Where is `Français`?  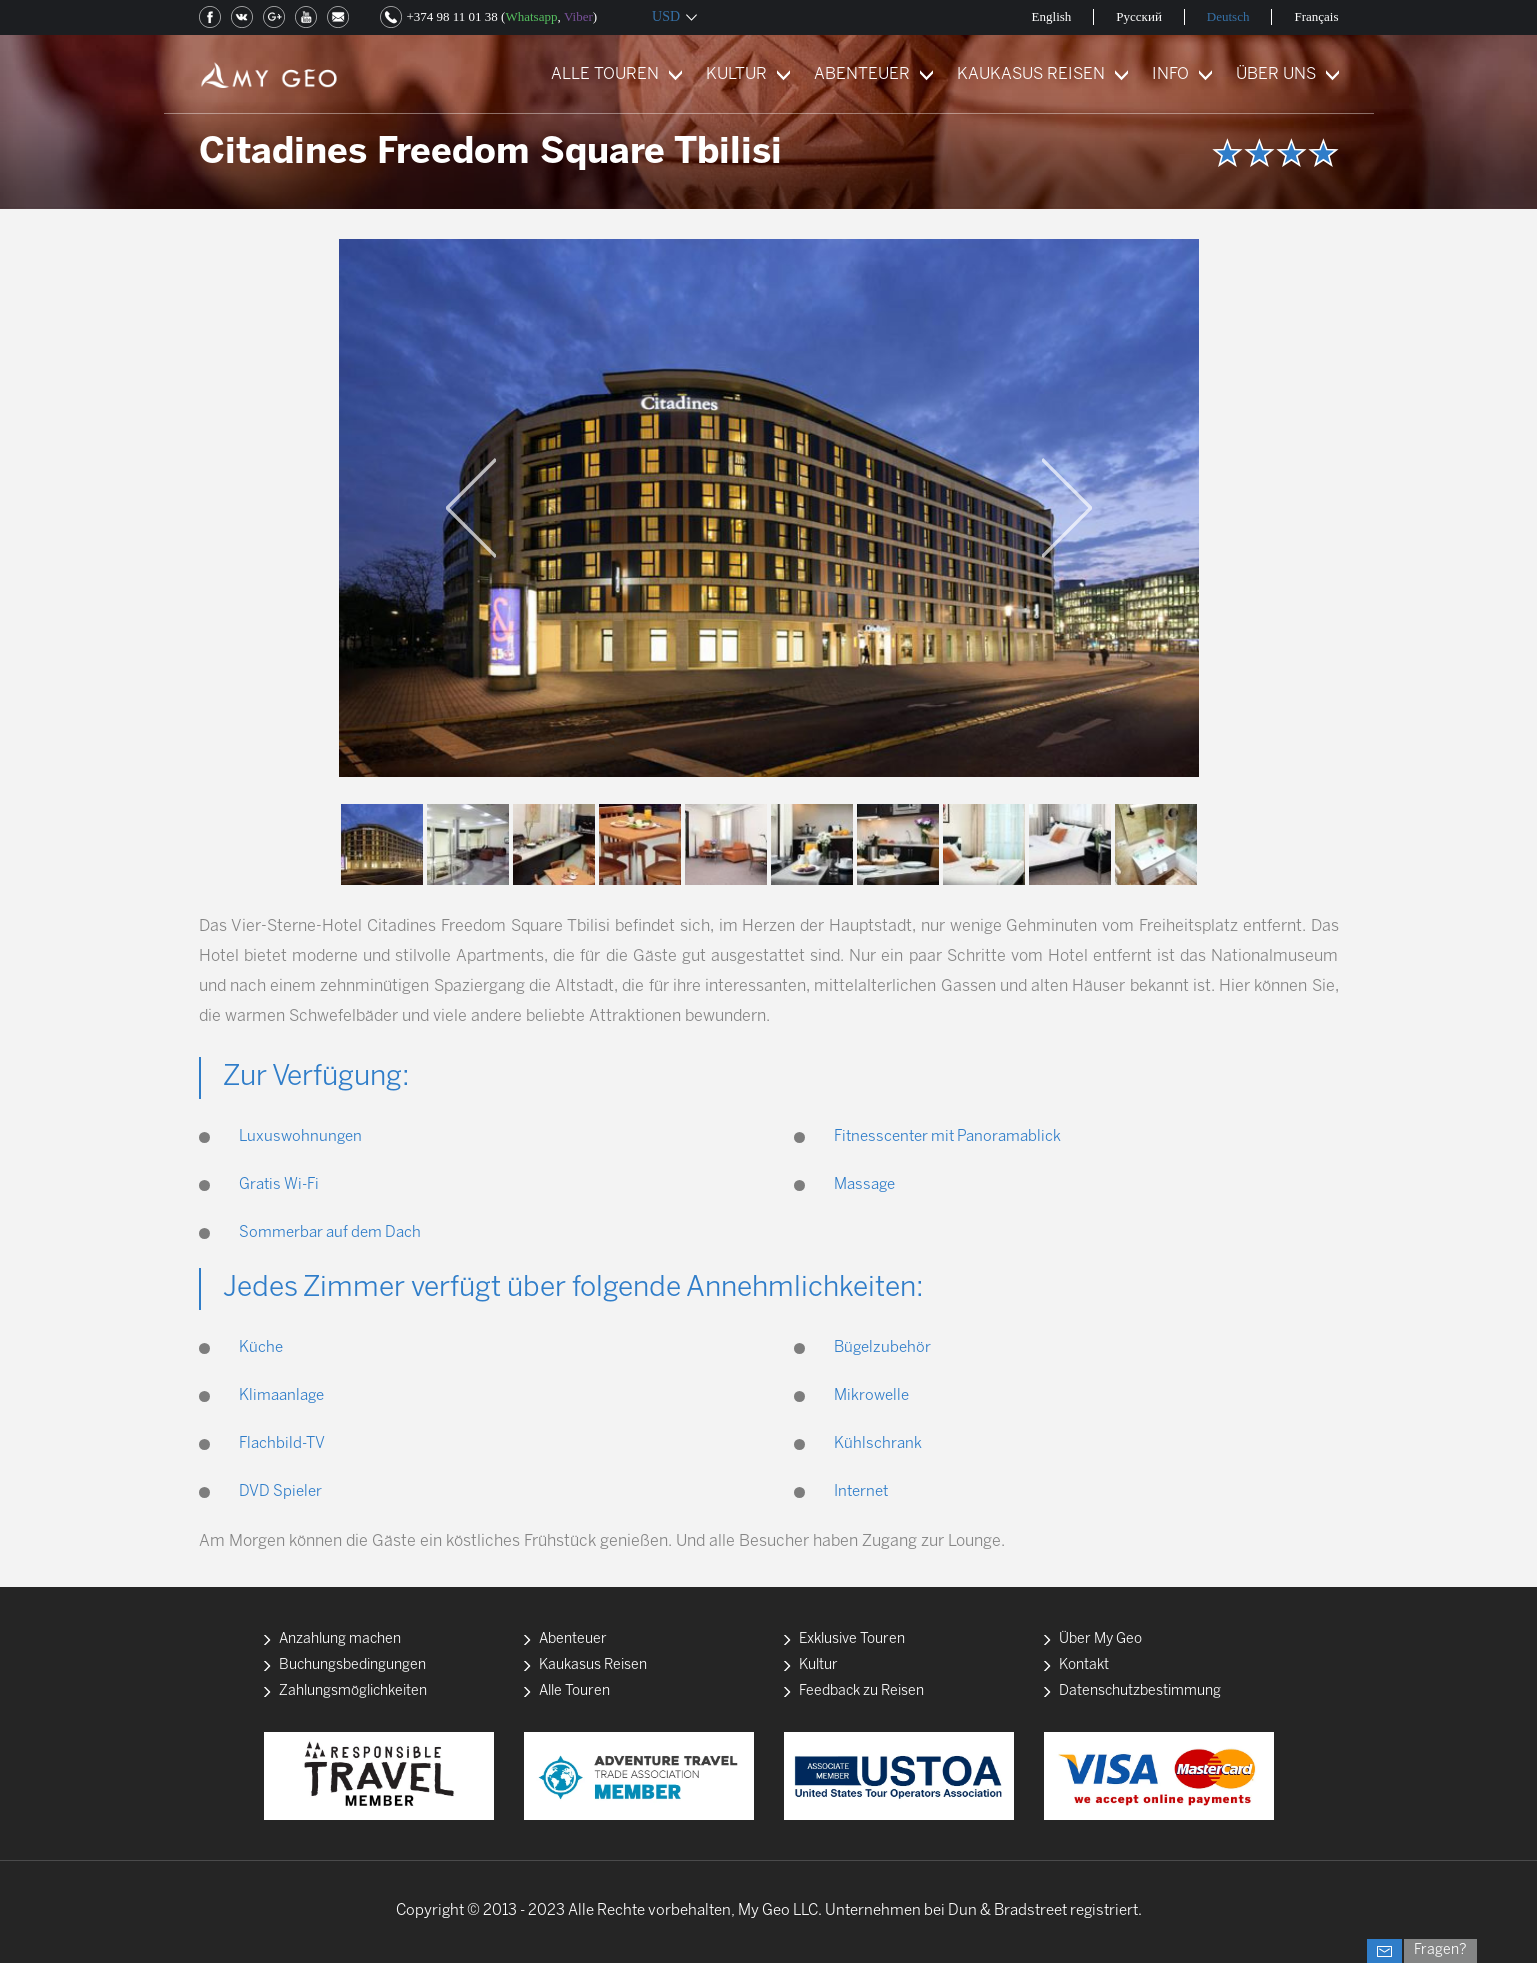
Français is located at coordinates (1316, 16).